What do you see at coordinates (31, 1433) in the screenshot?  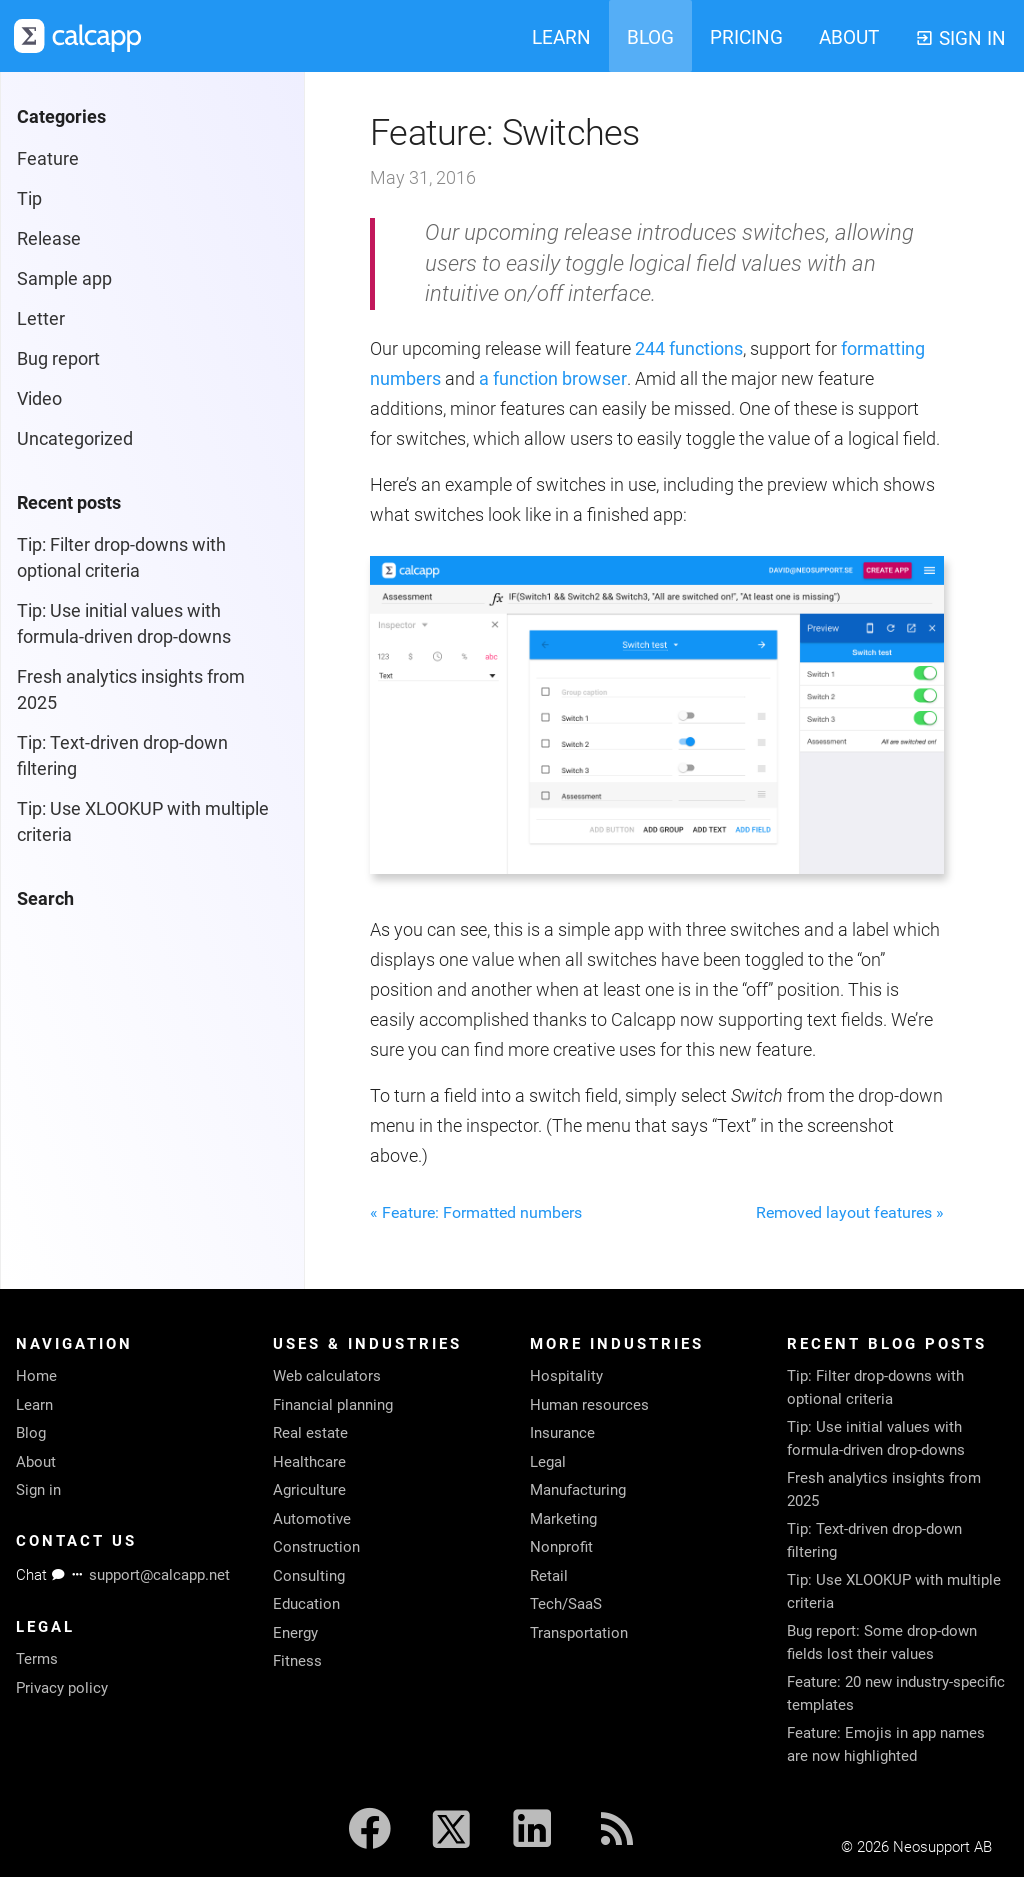 I see `Blog` at bounding box center [31, 1433].